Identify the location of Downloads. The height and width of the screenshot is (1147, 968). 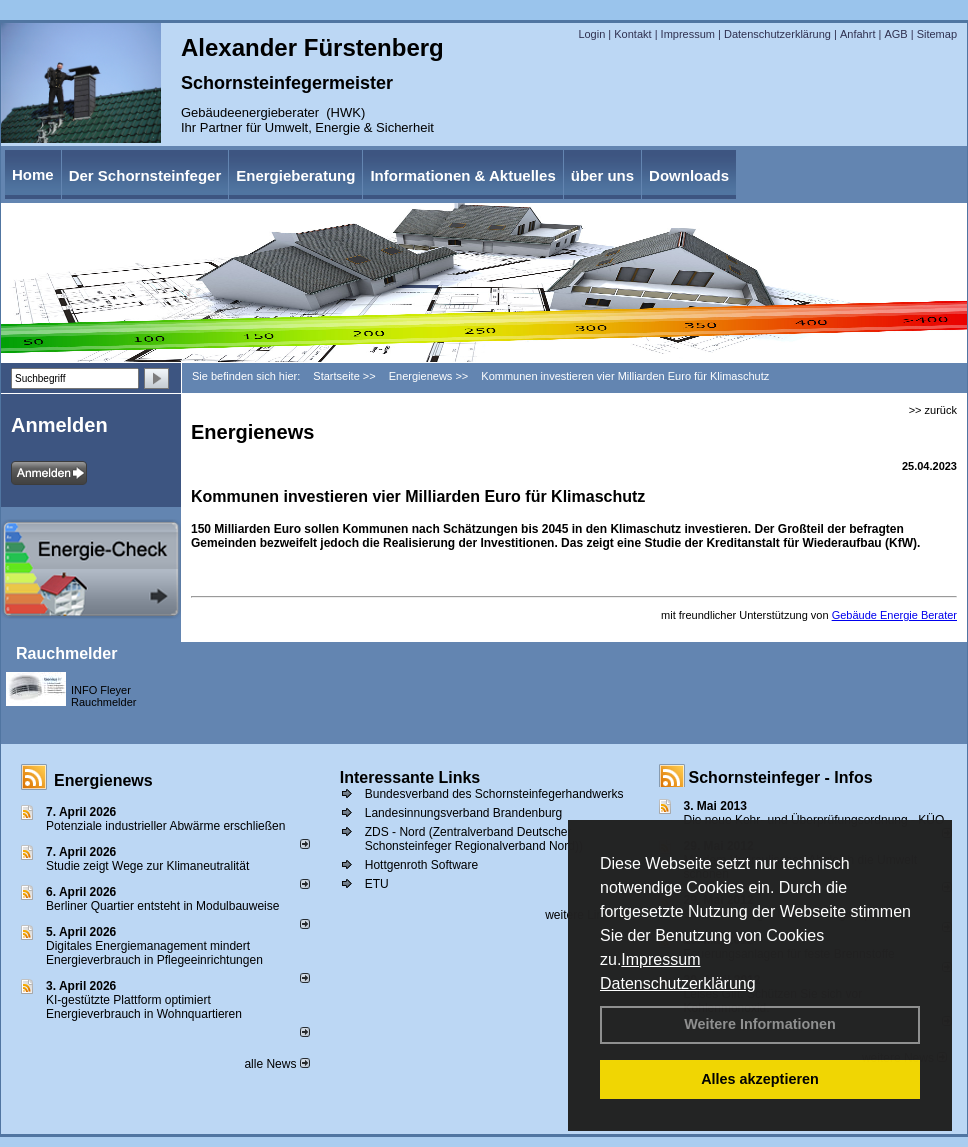
(689, 175).